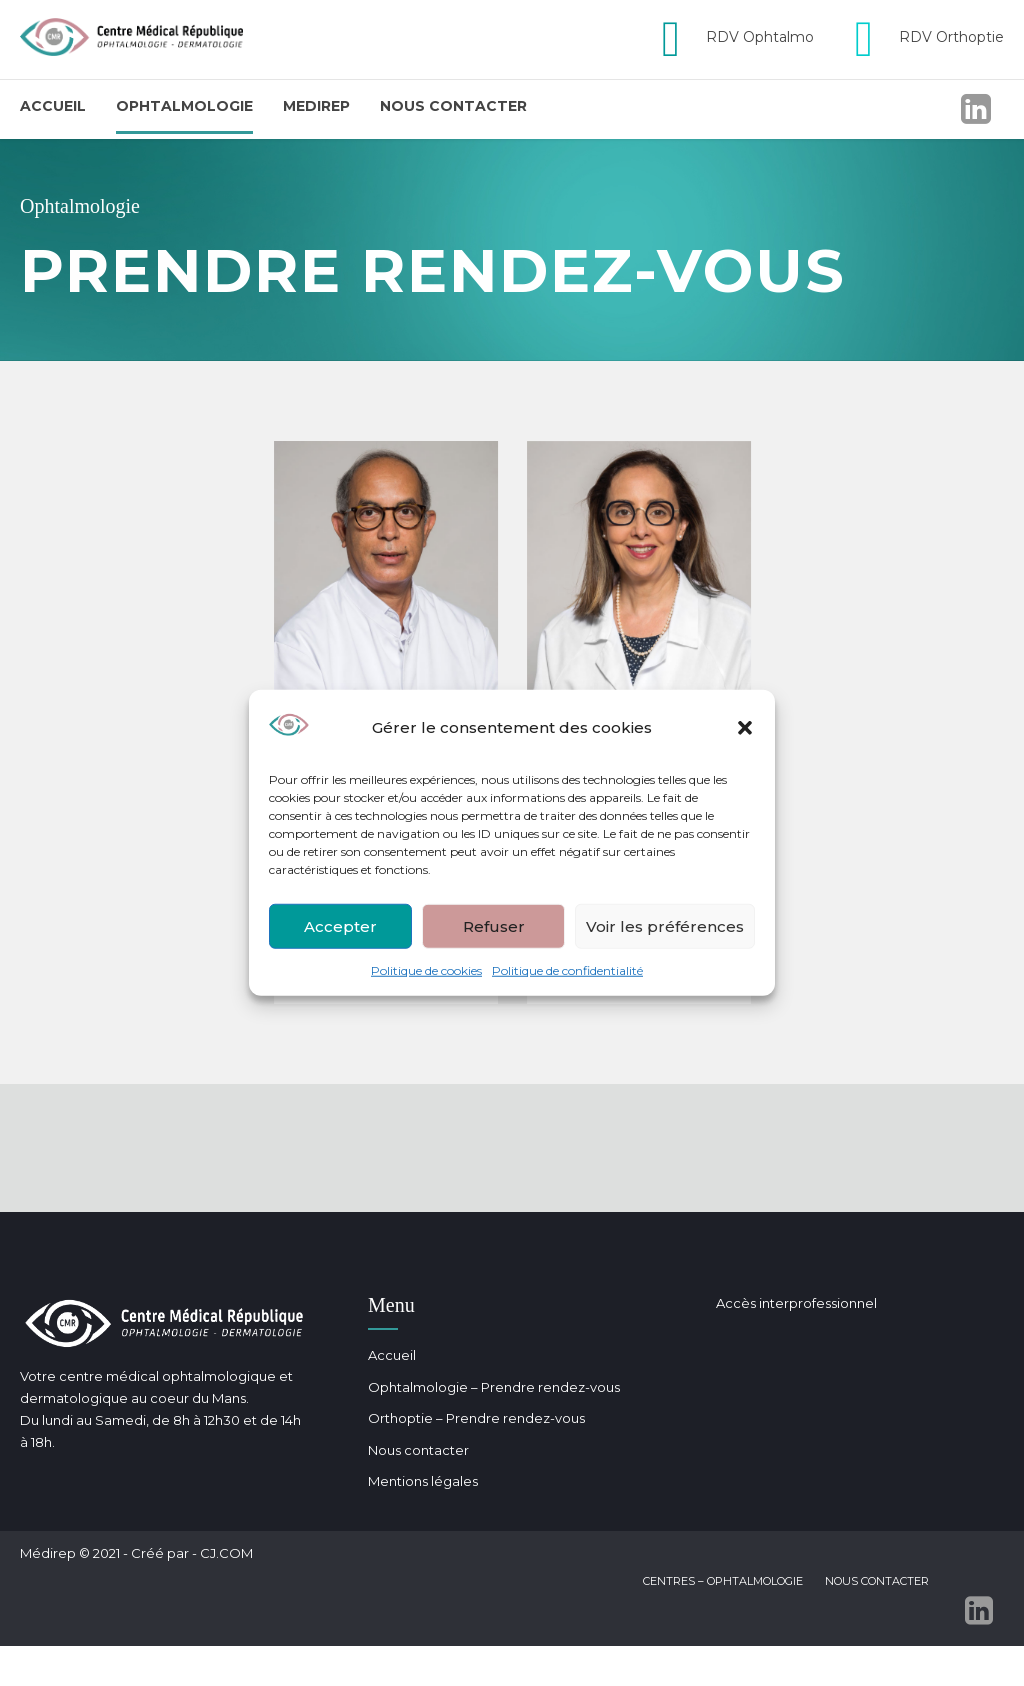  What do you see at coordinates (567, 970) in the screenshot?
I see `Politique de confidentialité` at bounding box center [567, 970].